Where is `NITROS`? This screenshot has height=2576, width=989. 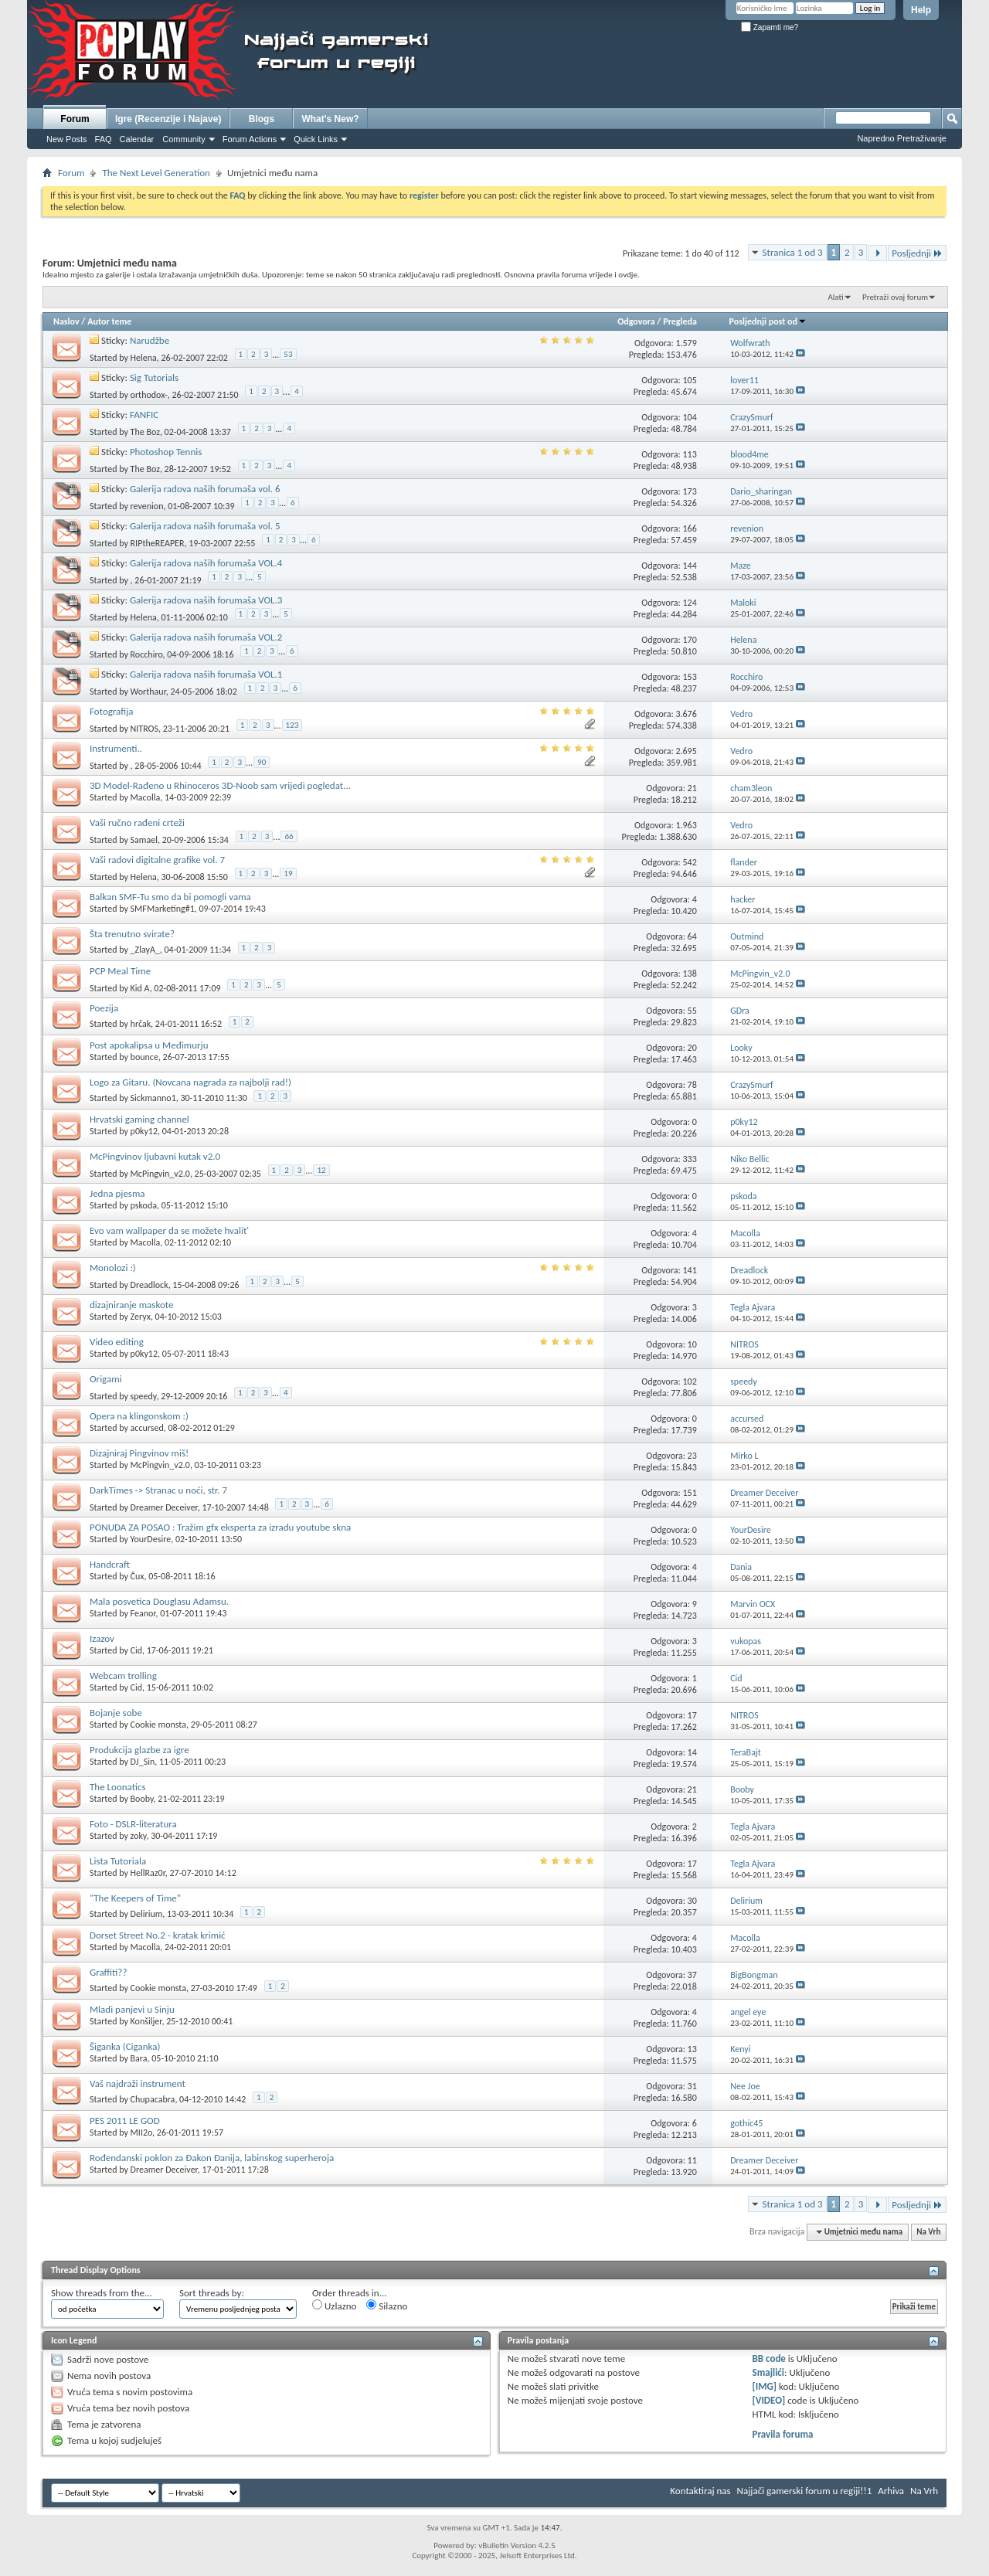
NITROS is located at coordinates (144, 728).